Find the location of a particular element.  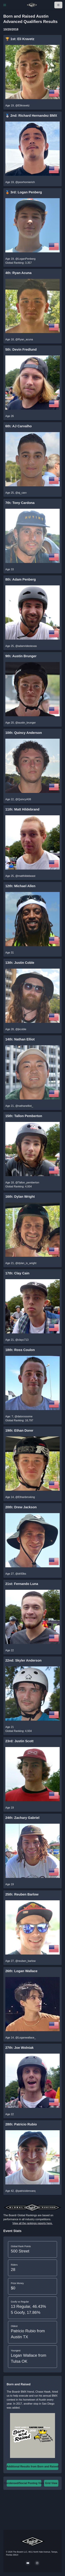

13th: Justin Coble is located at coordinates (19, 962).